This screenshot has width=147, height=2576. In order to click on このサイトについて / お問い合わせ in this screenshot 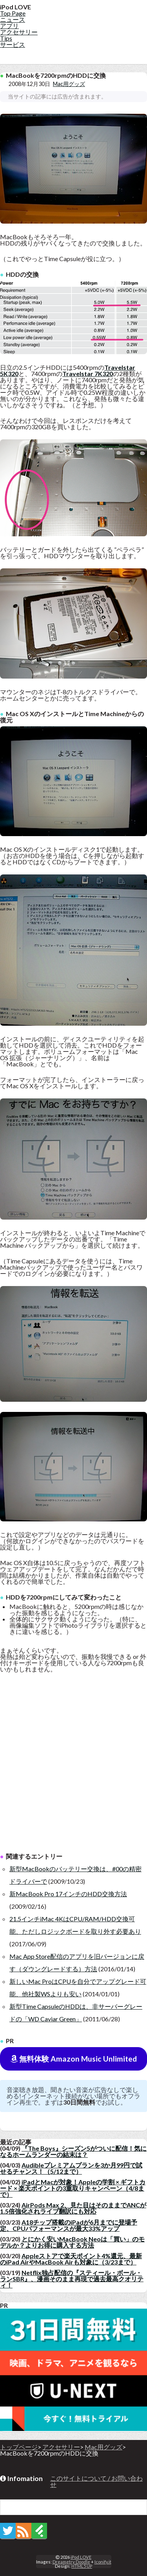, I will do `click(96, 2481)`.